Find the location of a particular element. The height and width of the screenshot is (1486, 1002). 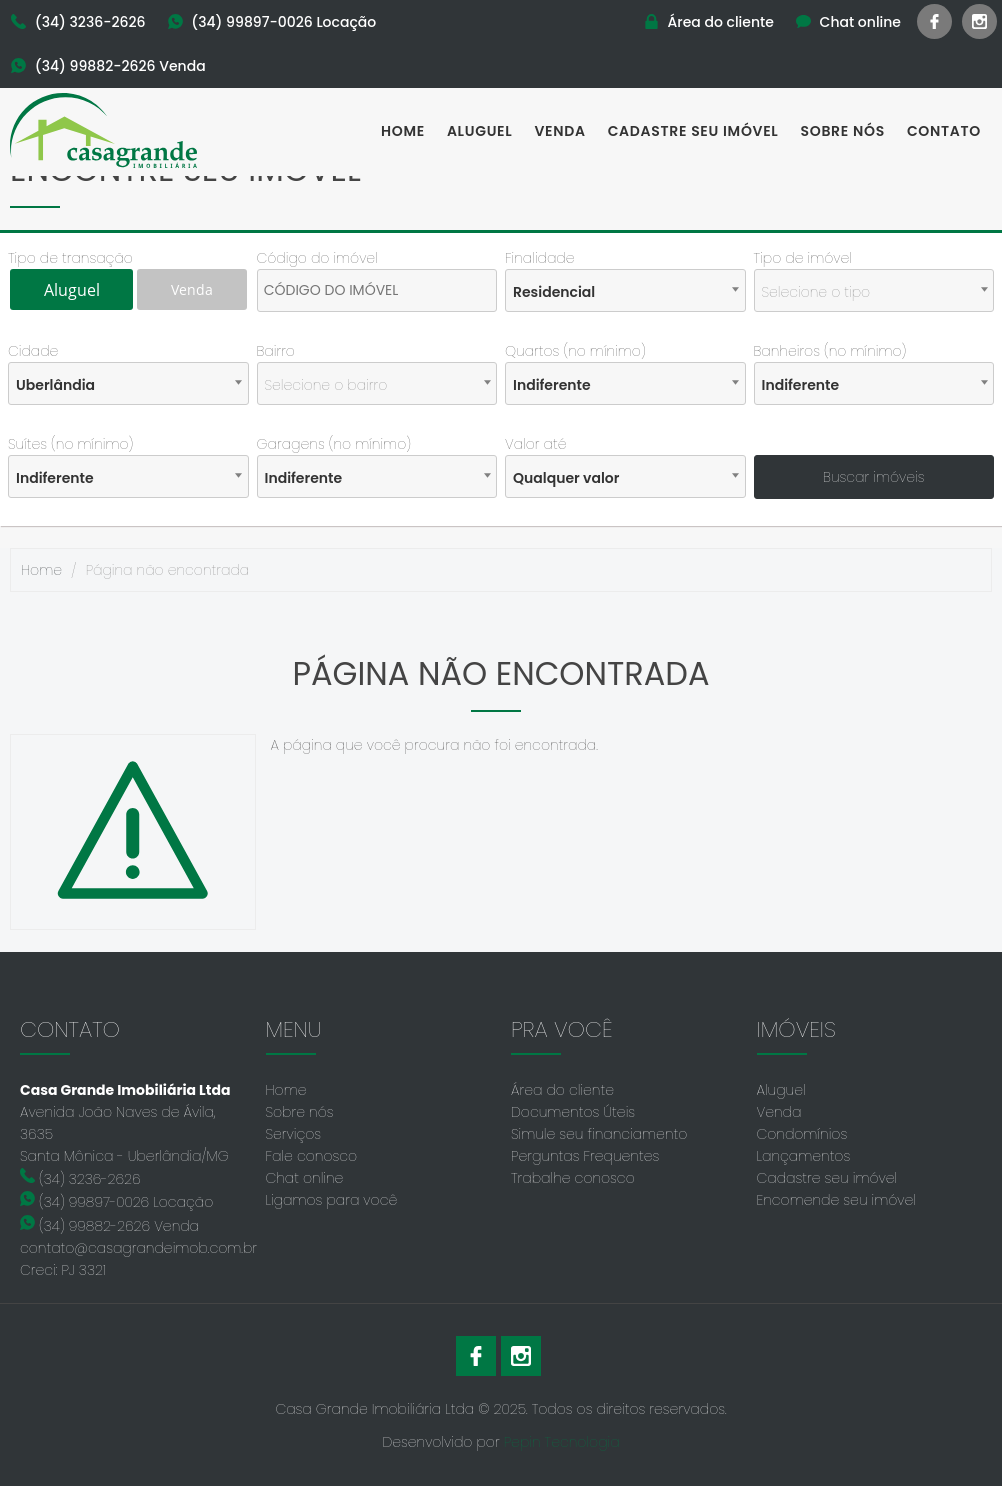

Bairro is located at coordinates (276, 351).